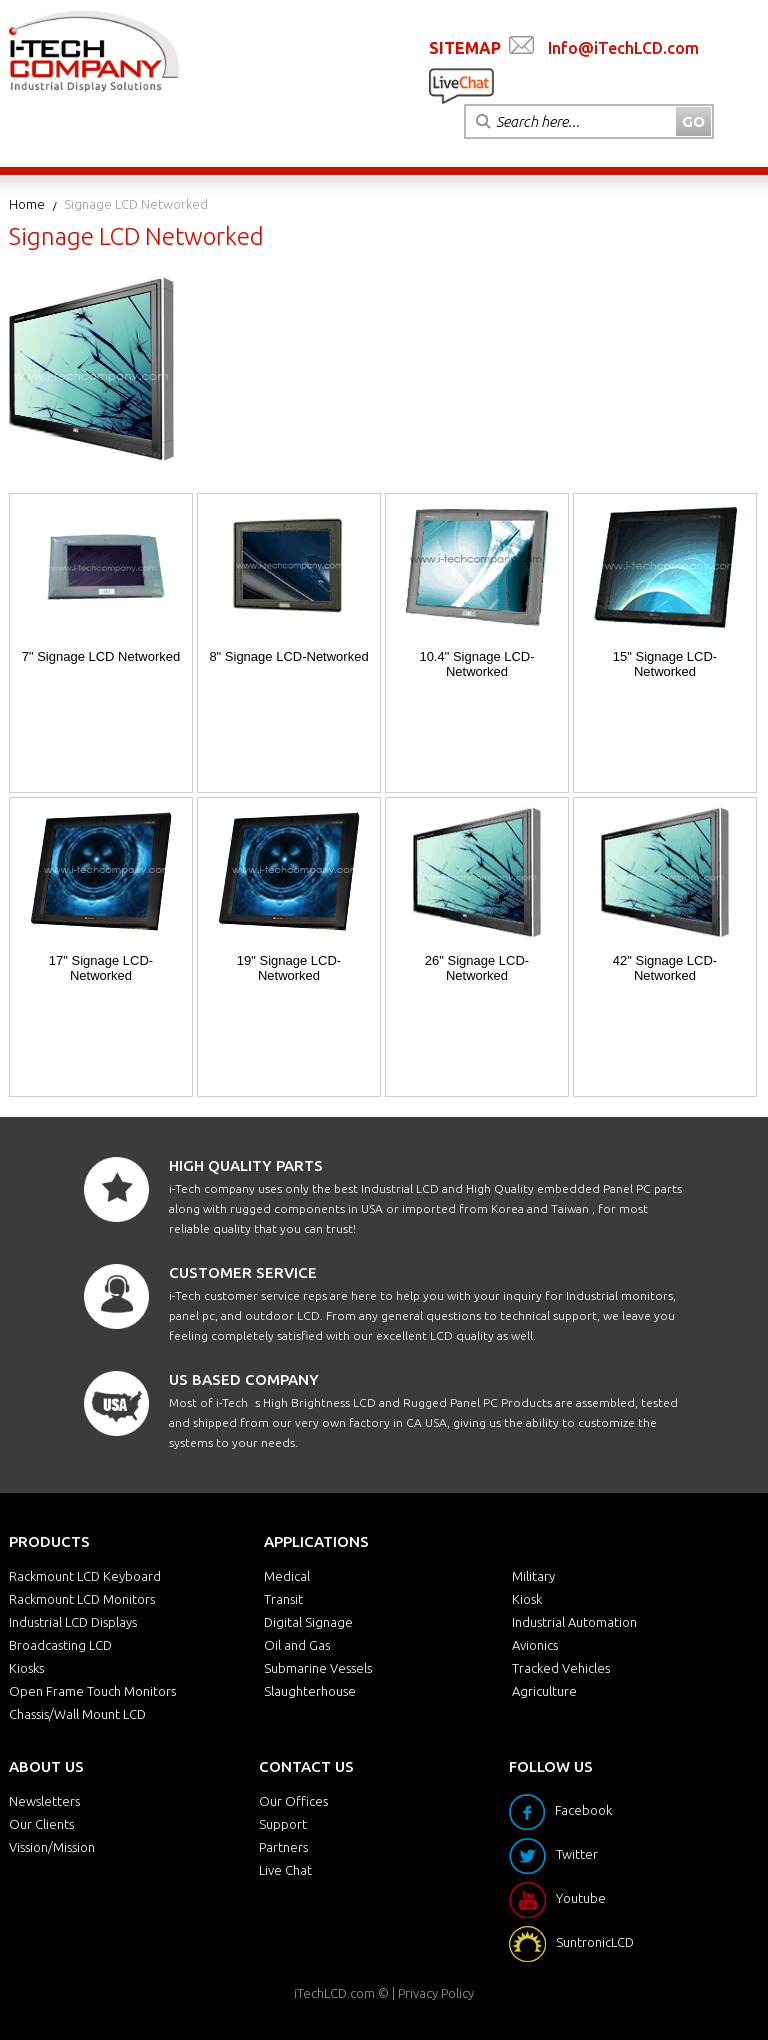 The height and width of the screenshot is (2040, 768). What do you see at coordinates (41, 1824) in the screenshot?
I see `Our Clients` at bounding box center [41, 1824].